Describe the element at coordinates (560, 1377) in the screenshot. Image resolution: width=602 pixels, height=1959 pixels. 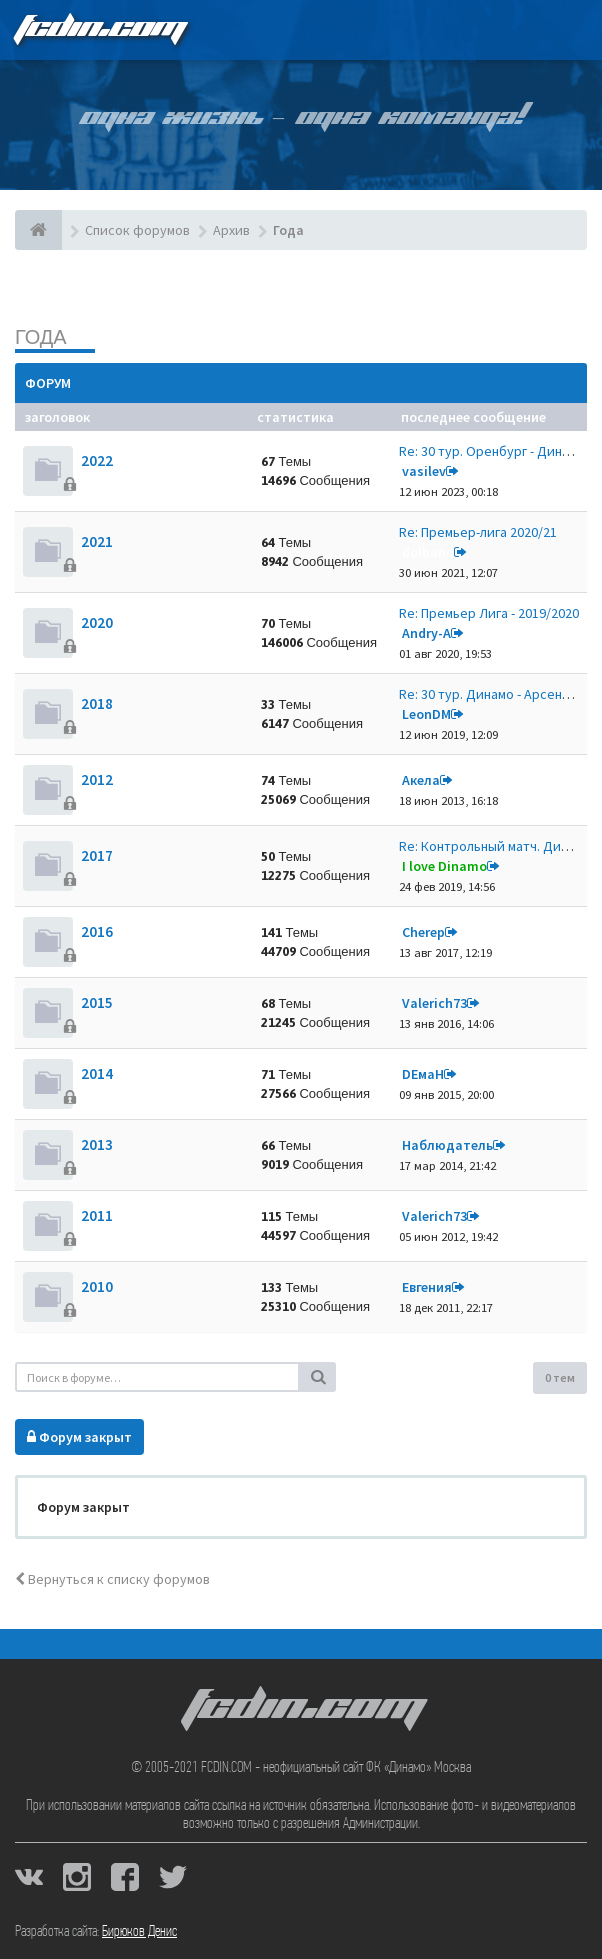
I see `0 тем` at that location.